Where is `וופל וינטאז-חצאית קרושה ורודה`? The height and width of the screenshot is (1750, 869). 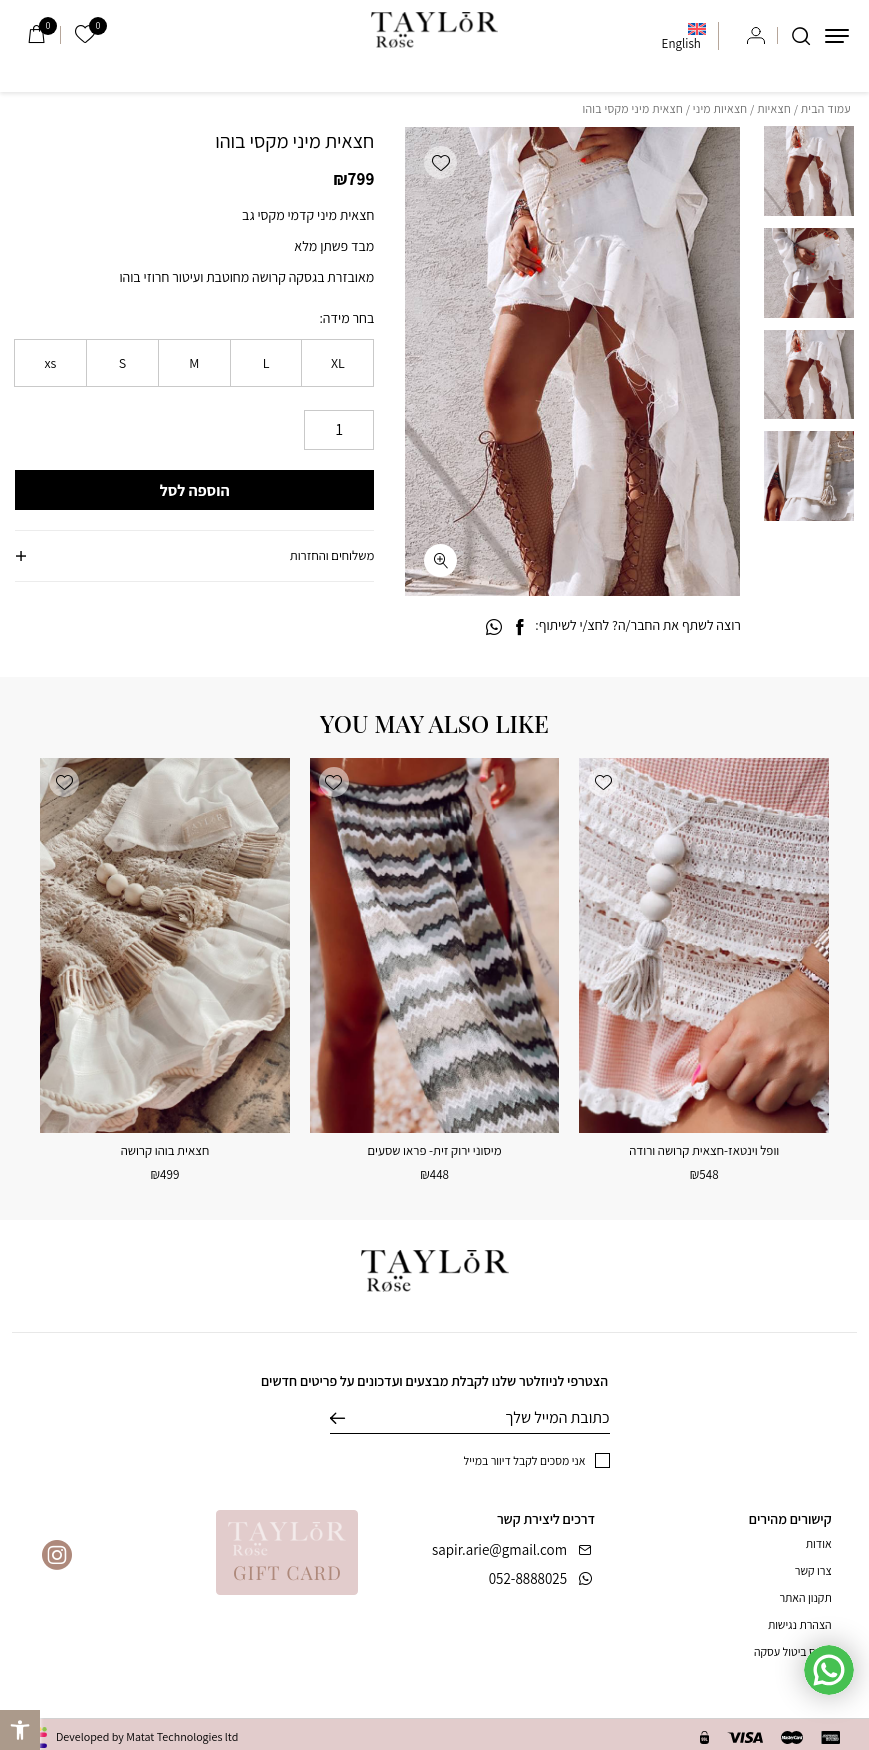
וופל וינטאז-חצאית קרושה ורודה is located at coordinates (704, 1150).